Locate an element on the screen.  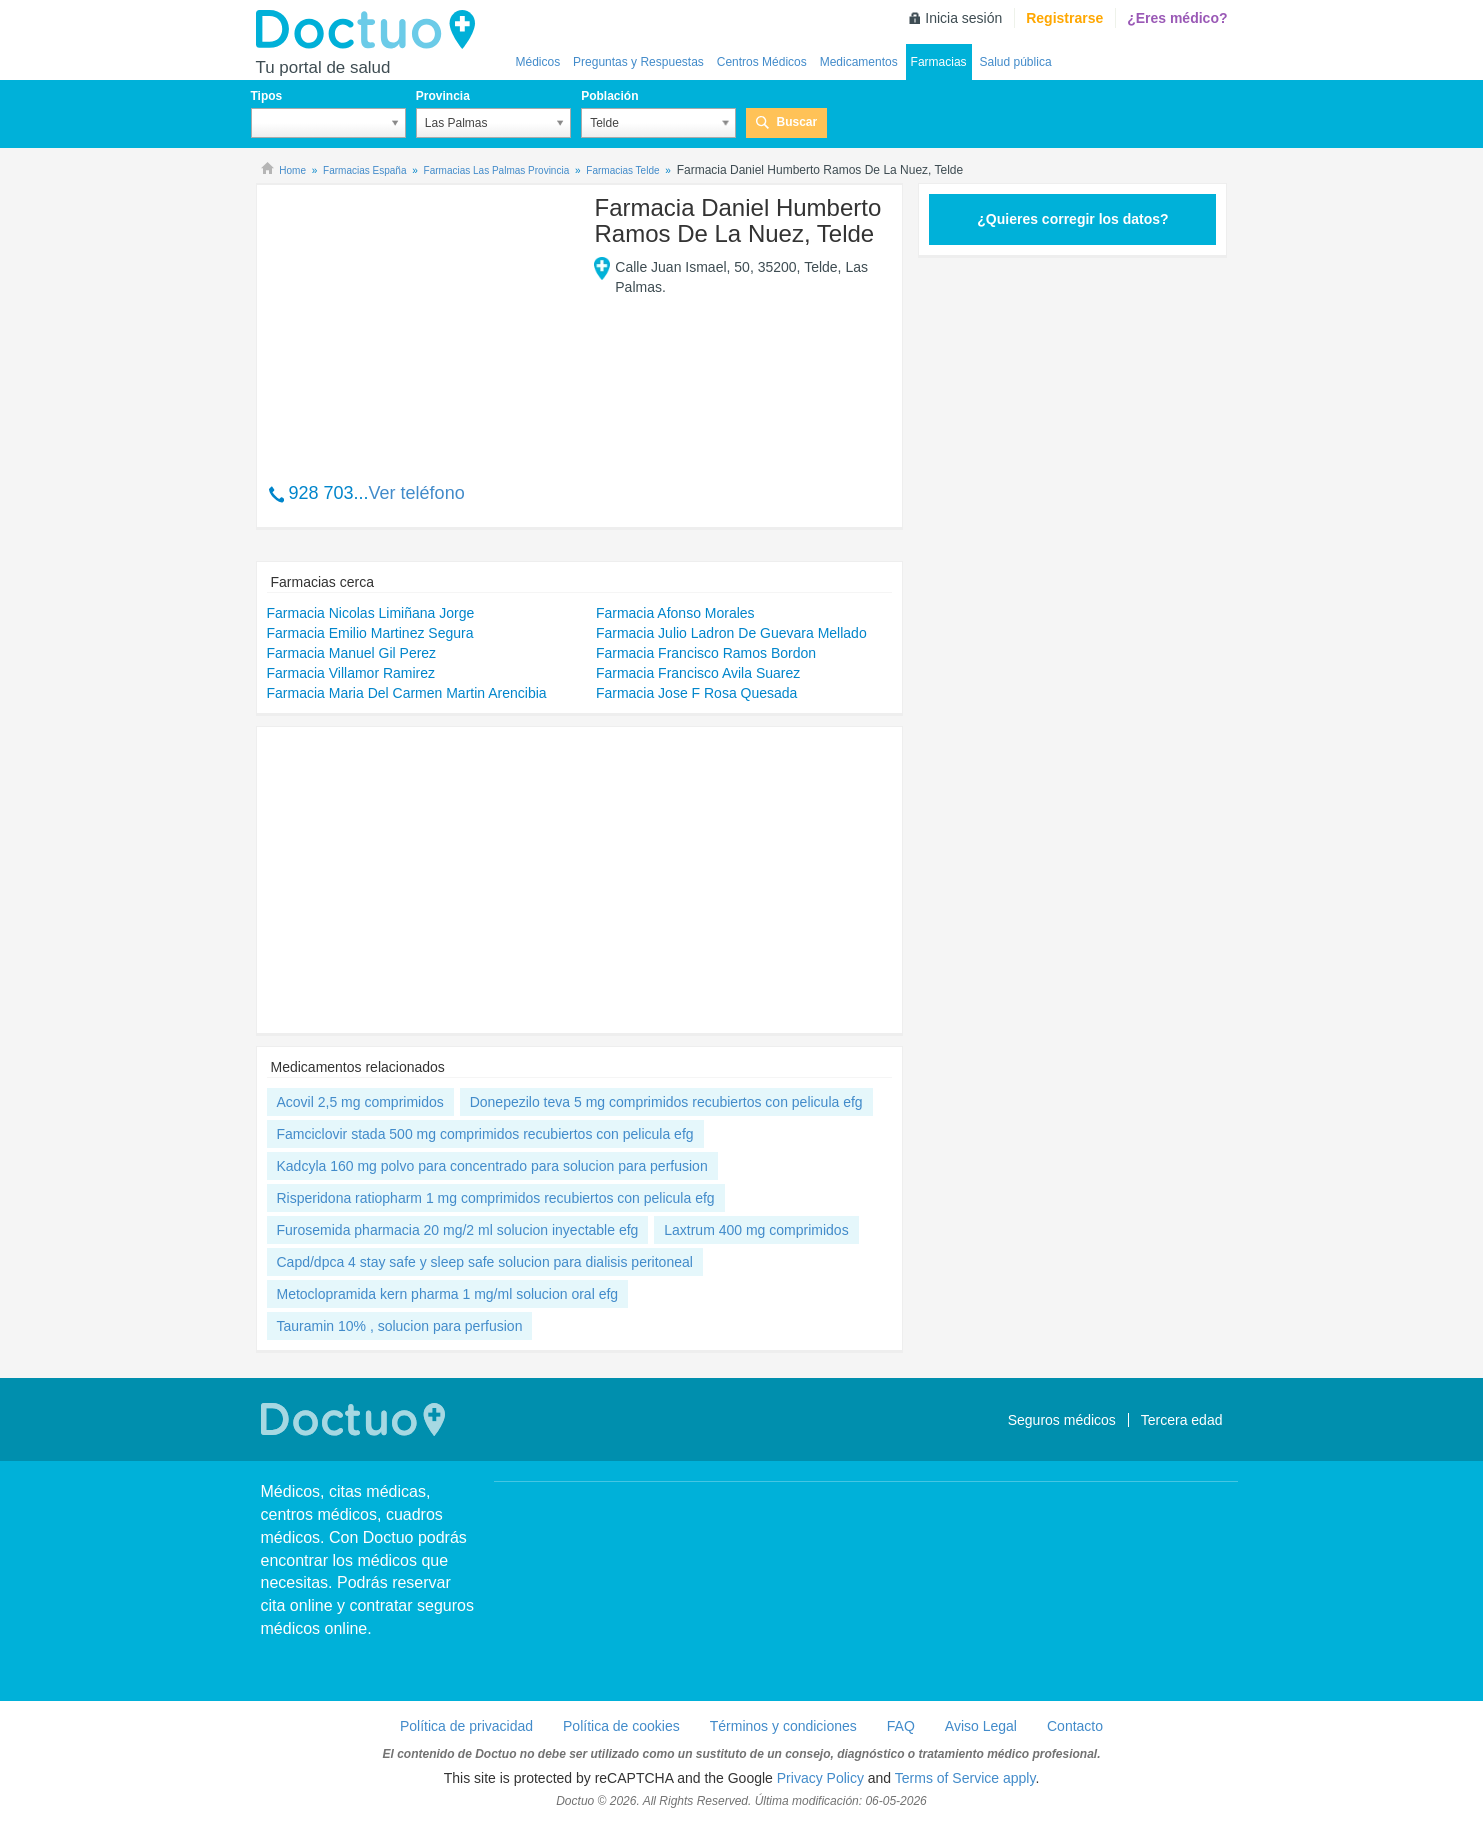
Farmacia Afonso Morales is located at coordinates (675, 613).